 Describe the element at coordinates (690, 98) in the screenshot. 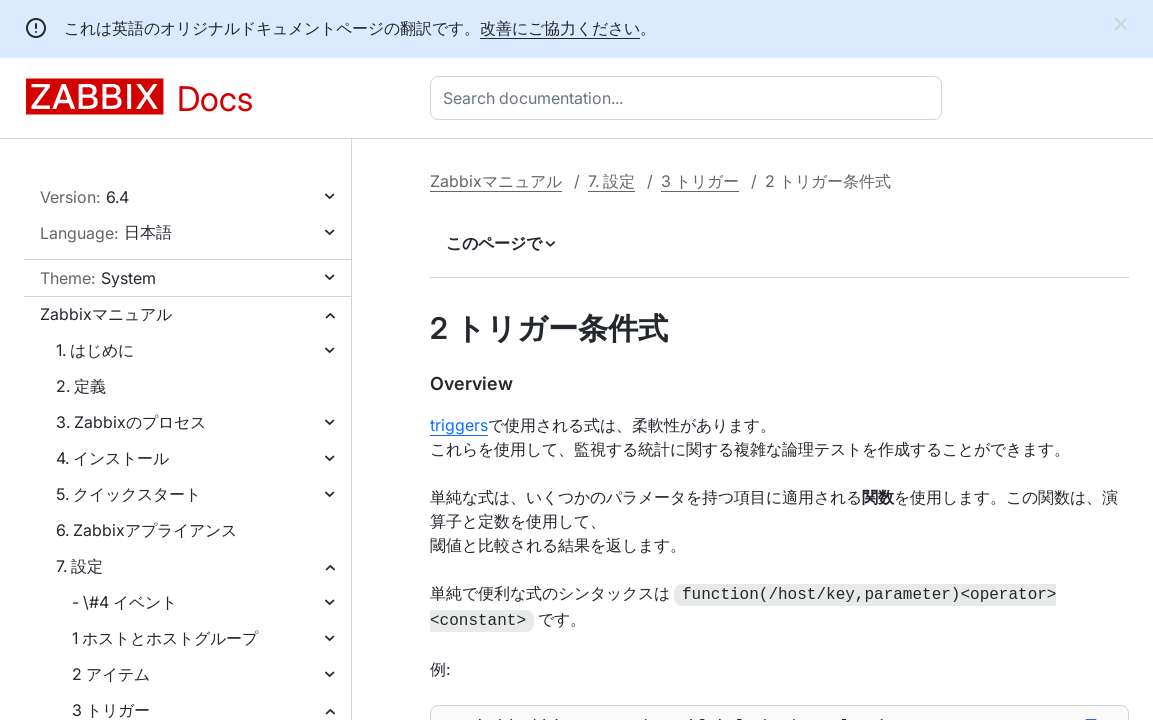

I see `[combobox]` at that location.